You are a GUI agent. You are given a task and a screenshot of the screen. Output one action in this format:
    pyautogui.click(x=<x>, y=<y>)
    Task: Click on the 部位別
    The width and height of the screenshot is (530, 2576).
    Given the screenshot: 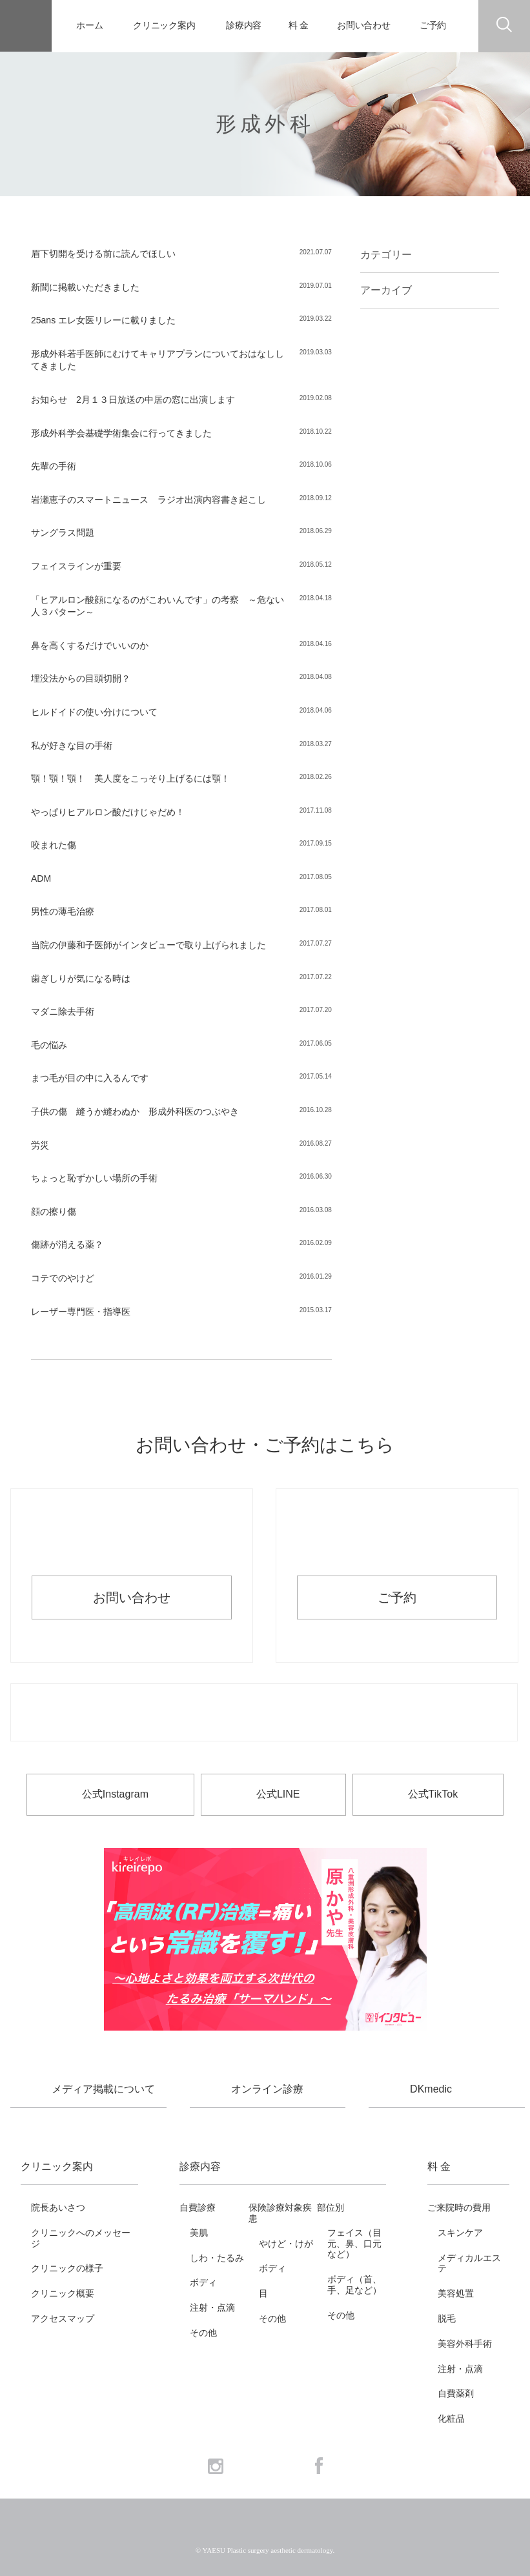 What is the action you would take?
    pyautogui.click(x=330, y=2207)
    